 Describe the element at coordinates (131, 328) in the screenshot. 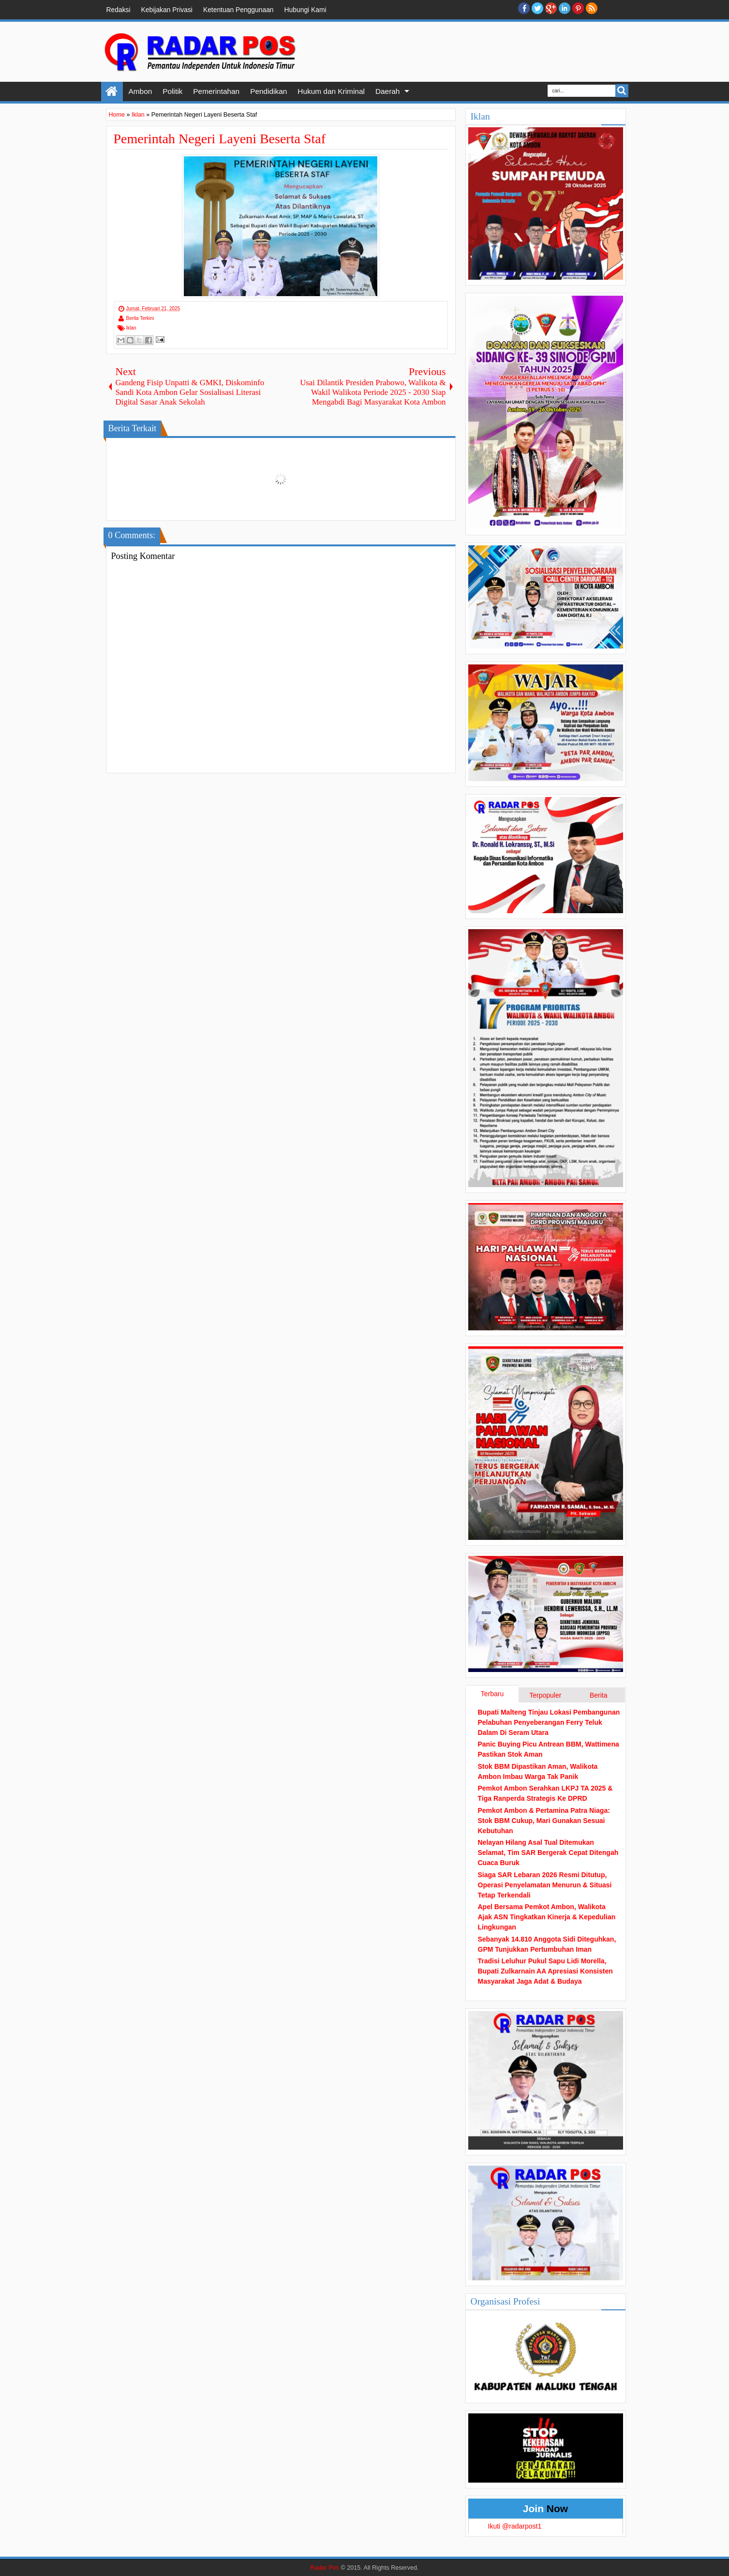

I see `Iklan` at that location.